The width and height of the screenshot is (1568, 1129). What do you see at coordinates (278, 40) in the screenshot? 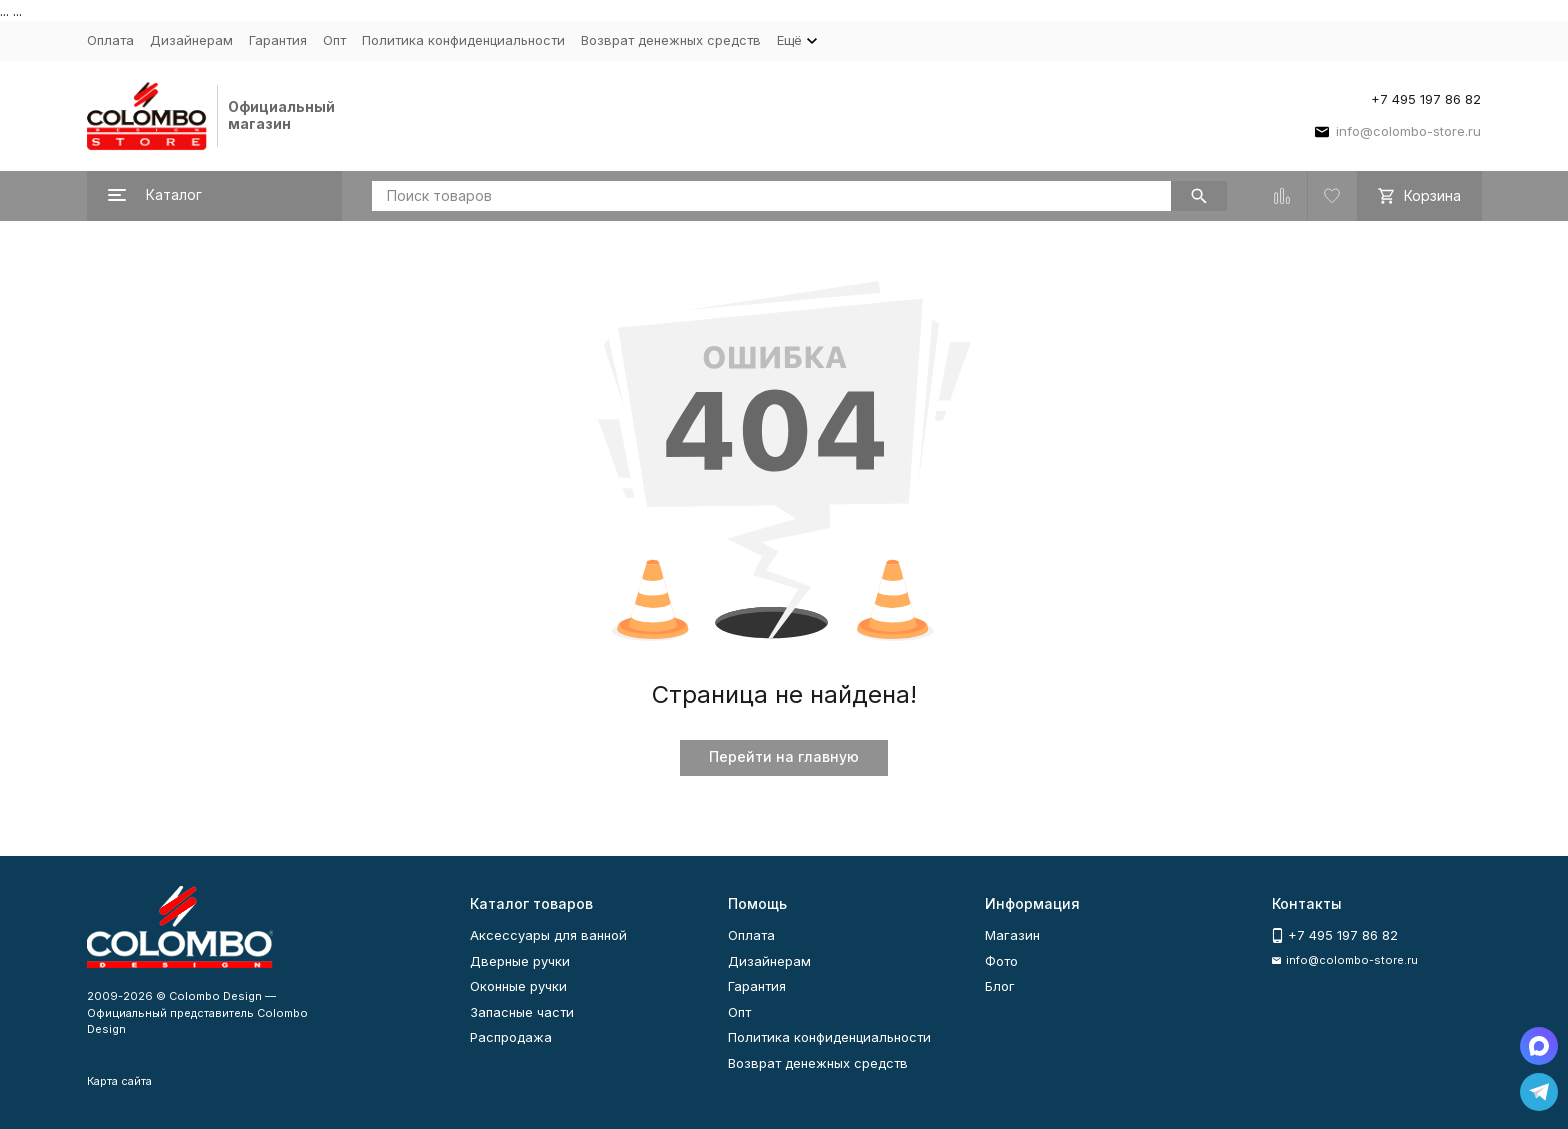
I see `Гарантия` at bounding box center [278, 40].